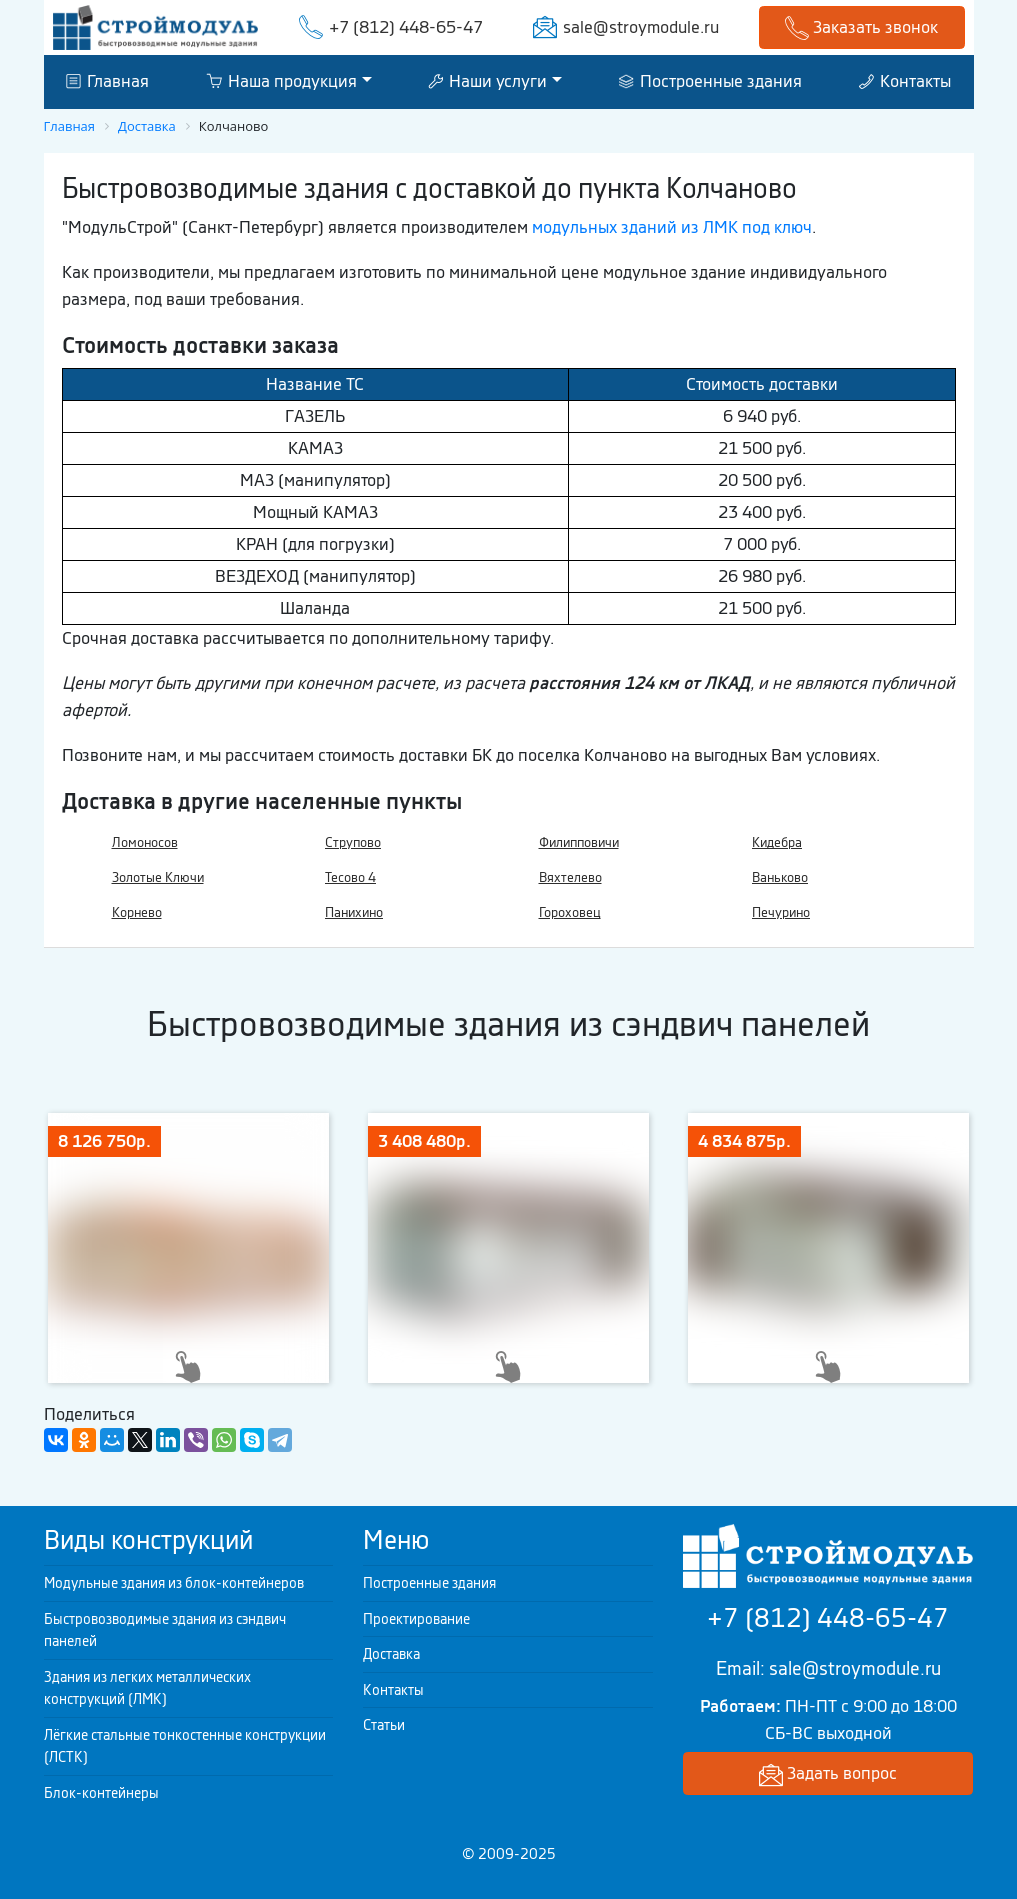  I want to click on Наша продукция [button], so click(281, 81).